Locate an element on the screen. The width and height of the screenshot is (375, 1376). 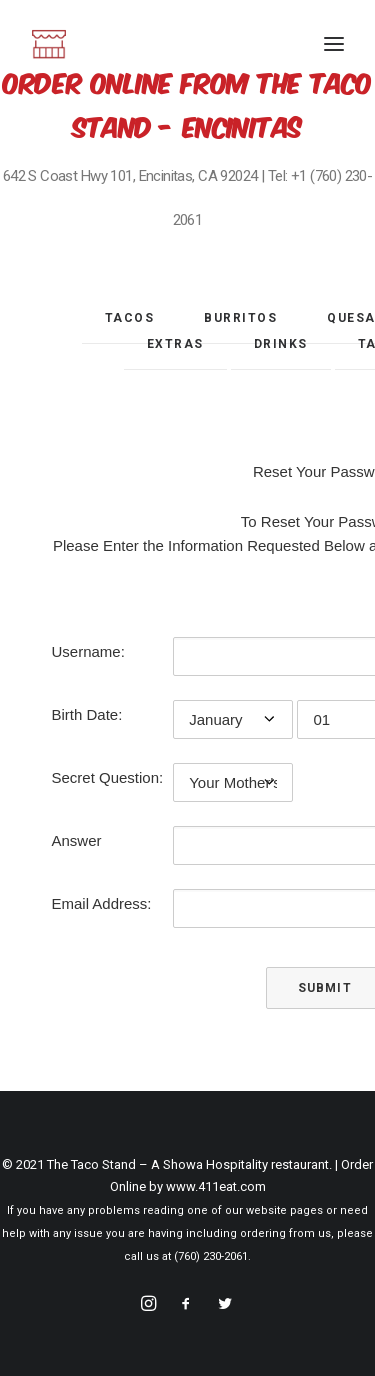
www.411eat.com is located at coordinates (216, 1186).